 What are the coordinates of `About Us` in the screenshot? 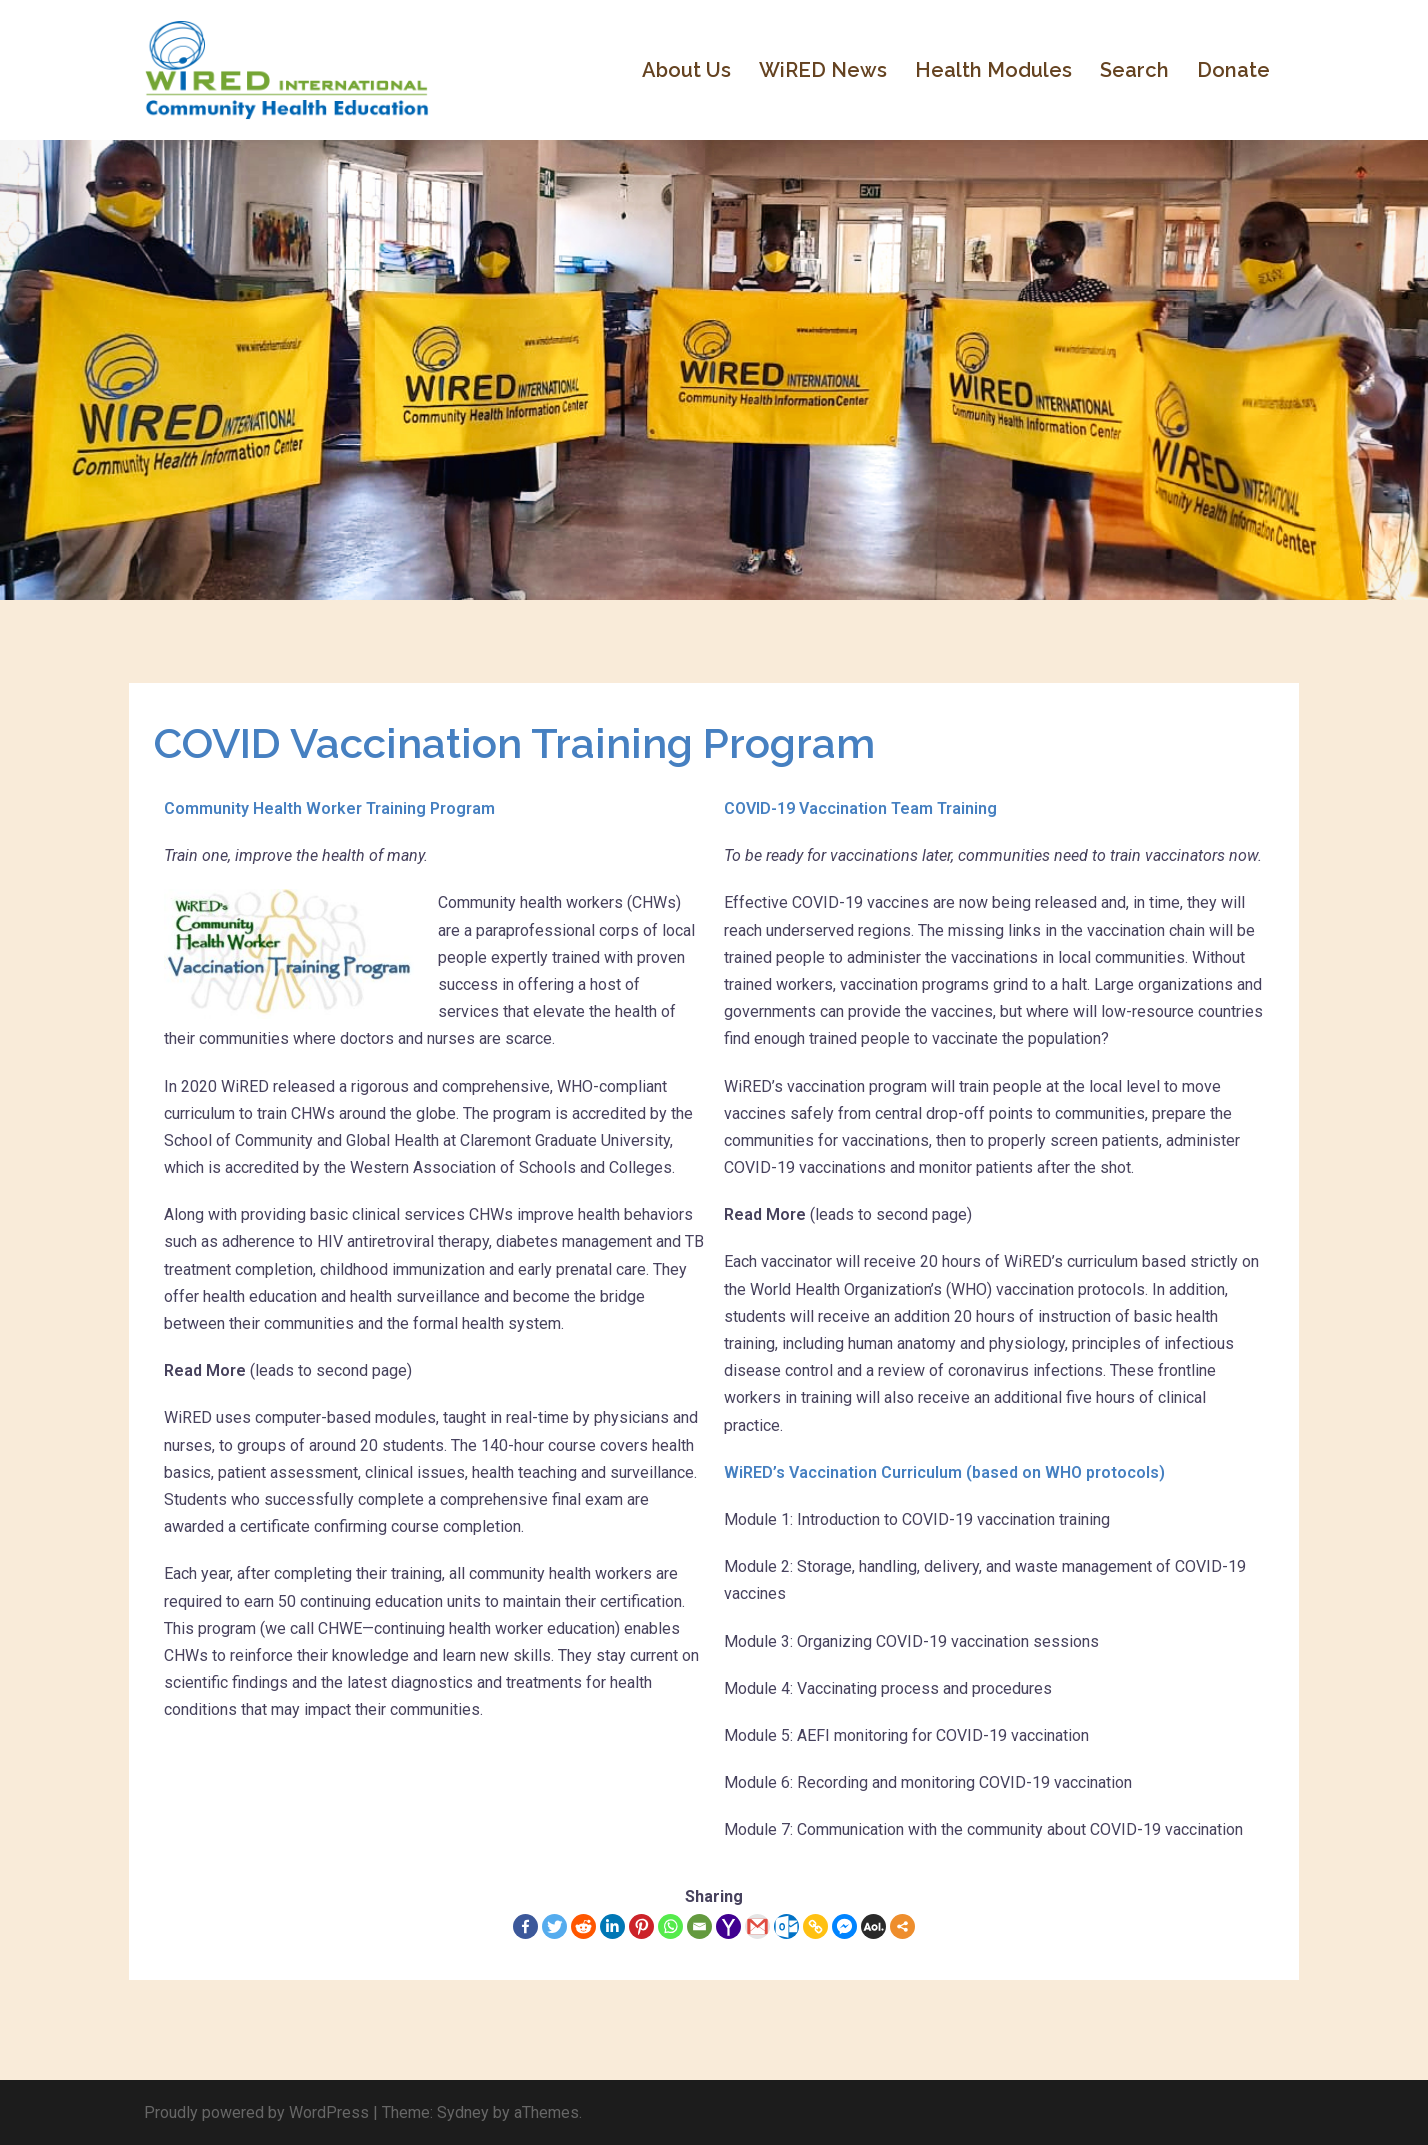 It's located at (686, 70).